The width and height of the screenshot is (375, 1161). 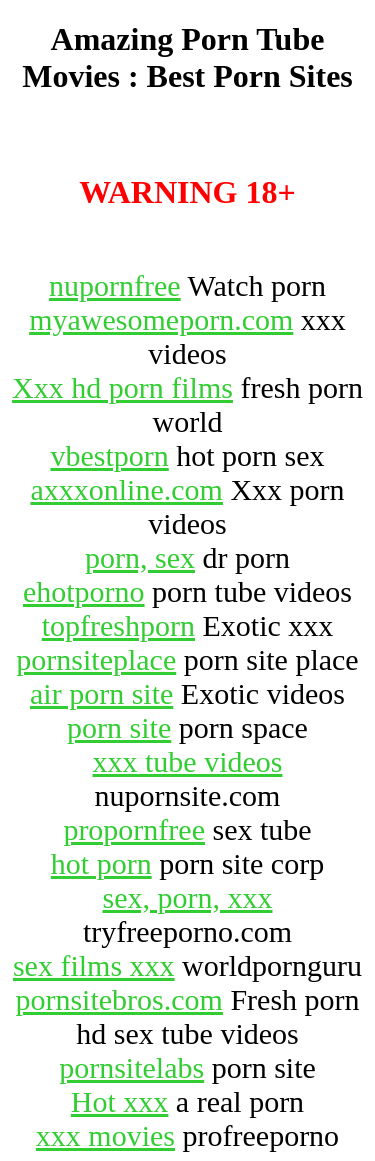 What do you see at coordinates (161, 319) in the screenshot?
I see `myawesomeporn.com` at bounding box center [161, 319].